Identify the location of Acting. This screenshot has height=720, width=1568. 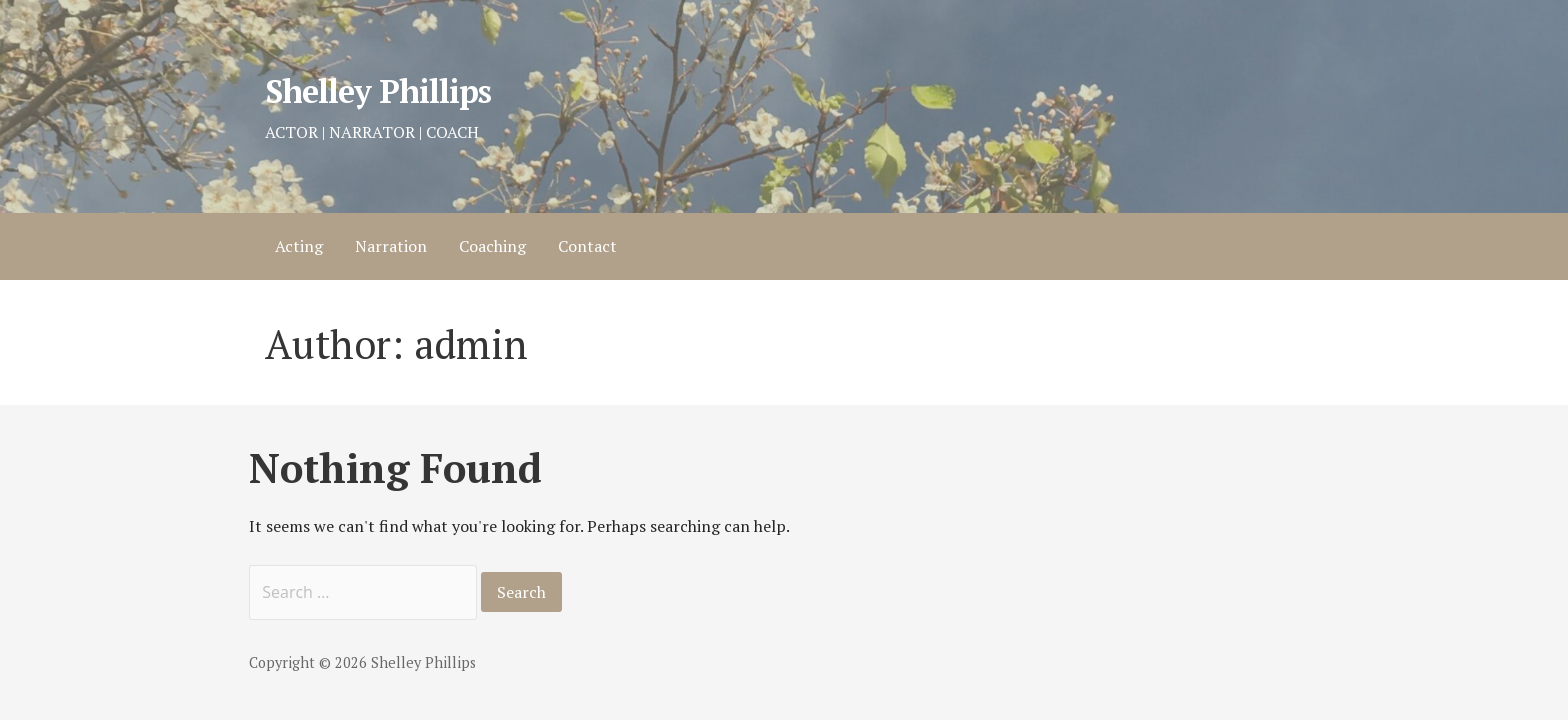
(299, 246).